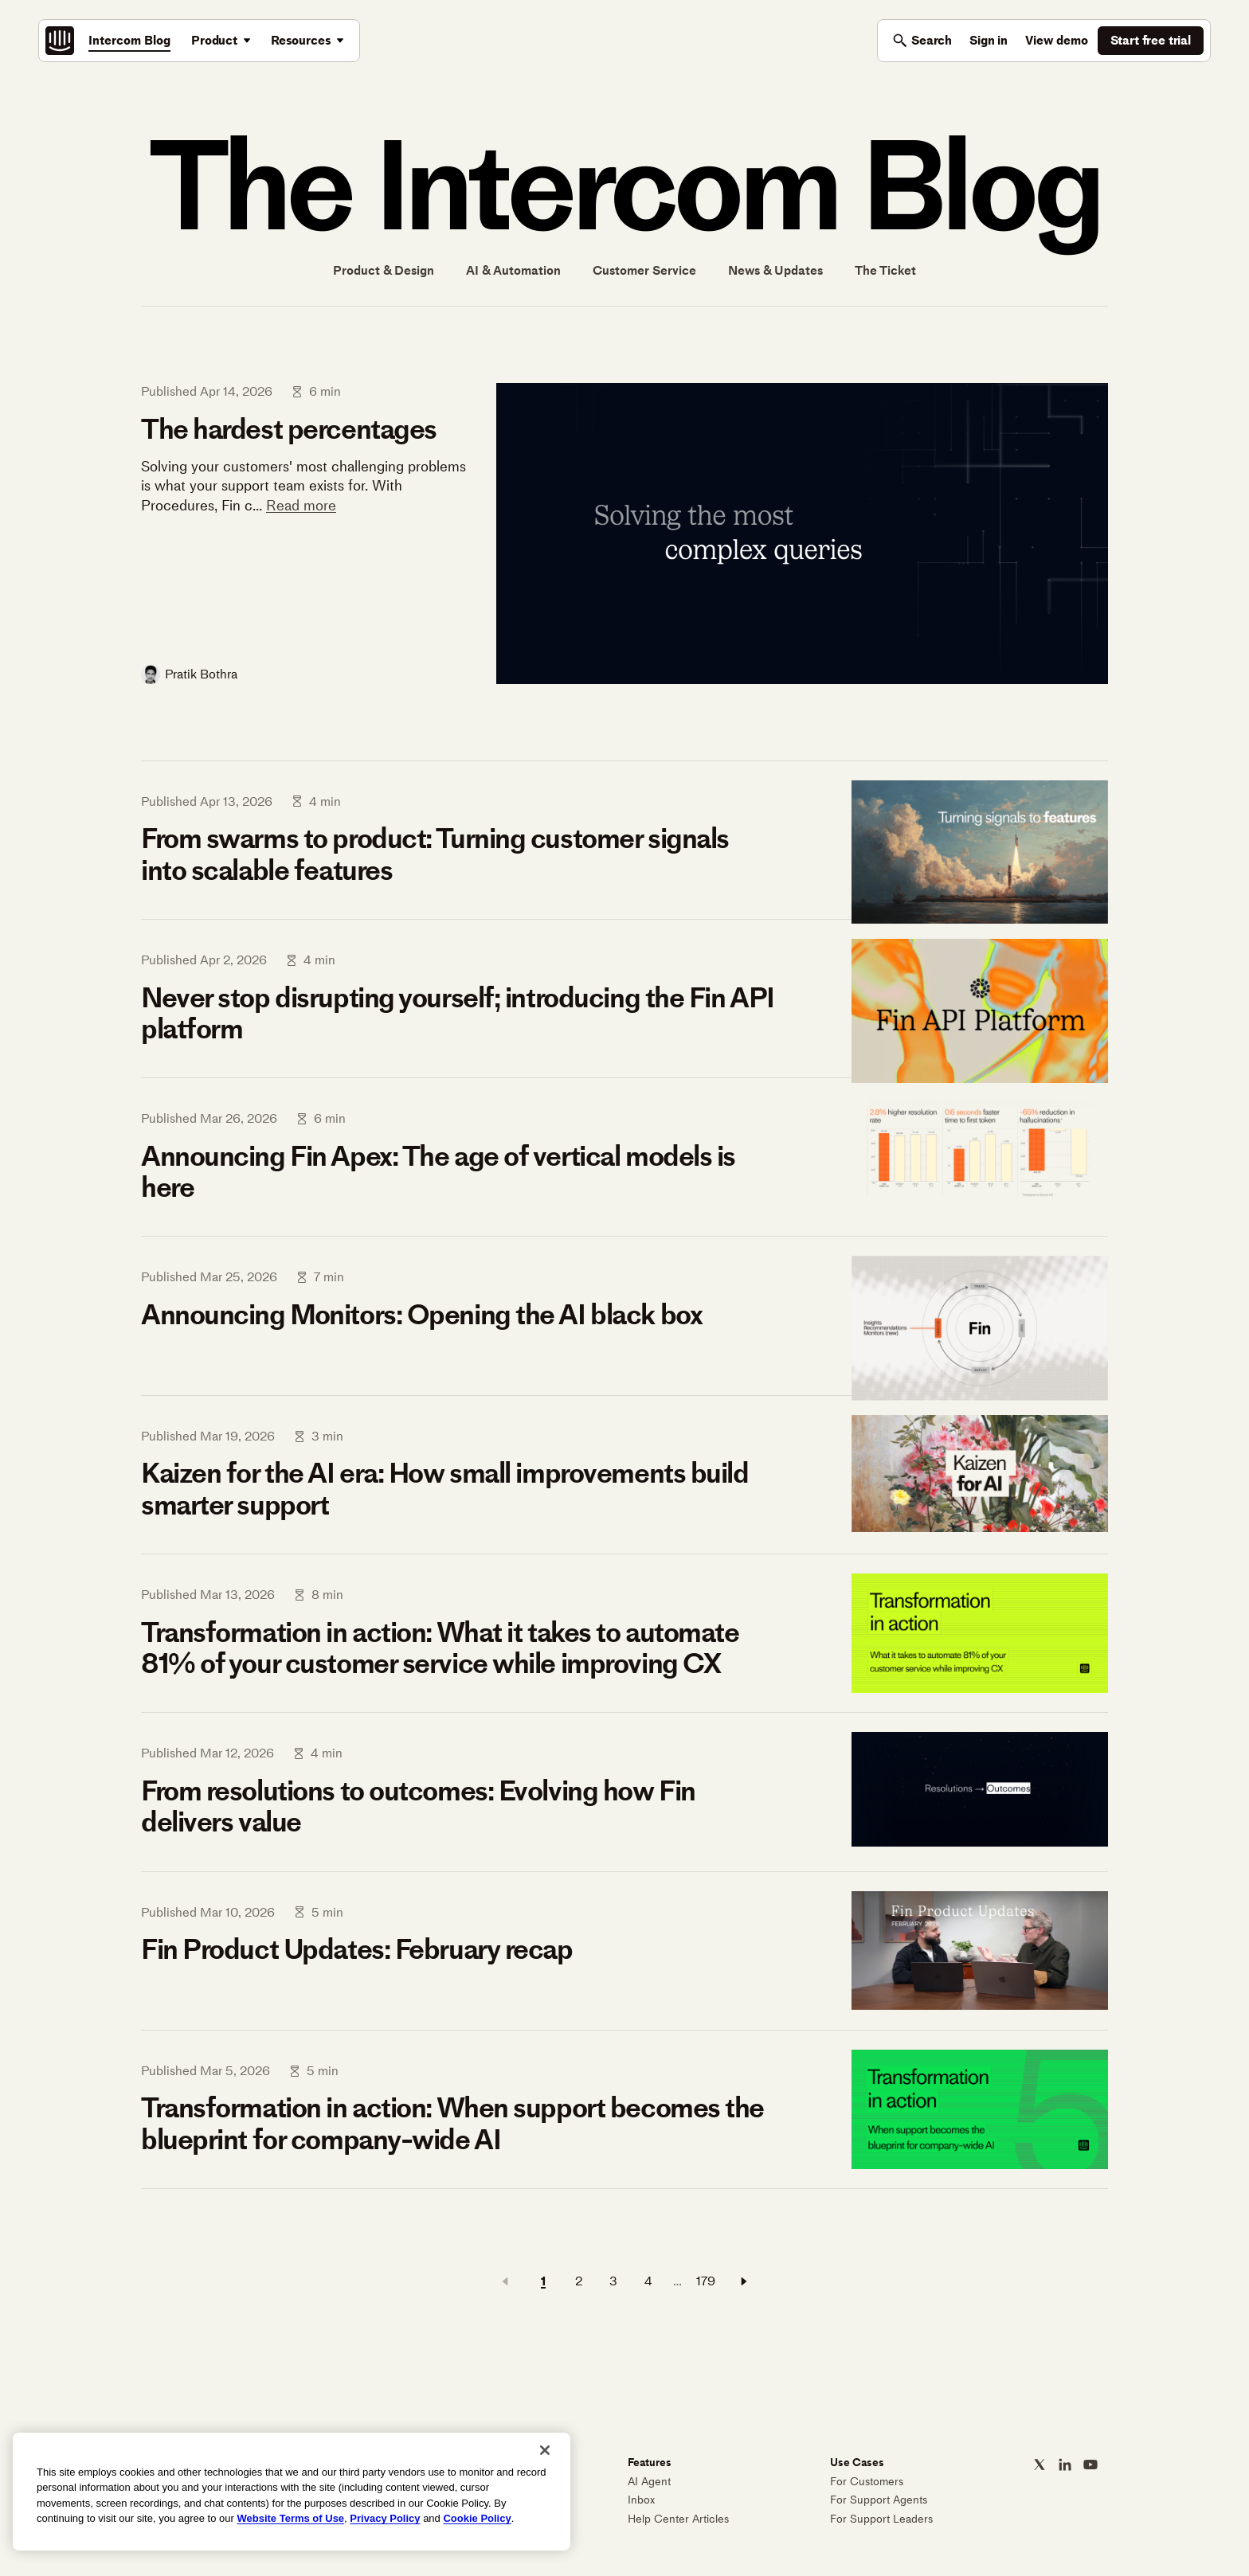 This screenshot has width=1249, height=2576. Describe the element at coordinates (543, 2281) in the screenshot. I see `1 [Page 1]` at that location.